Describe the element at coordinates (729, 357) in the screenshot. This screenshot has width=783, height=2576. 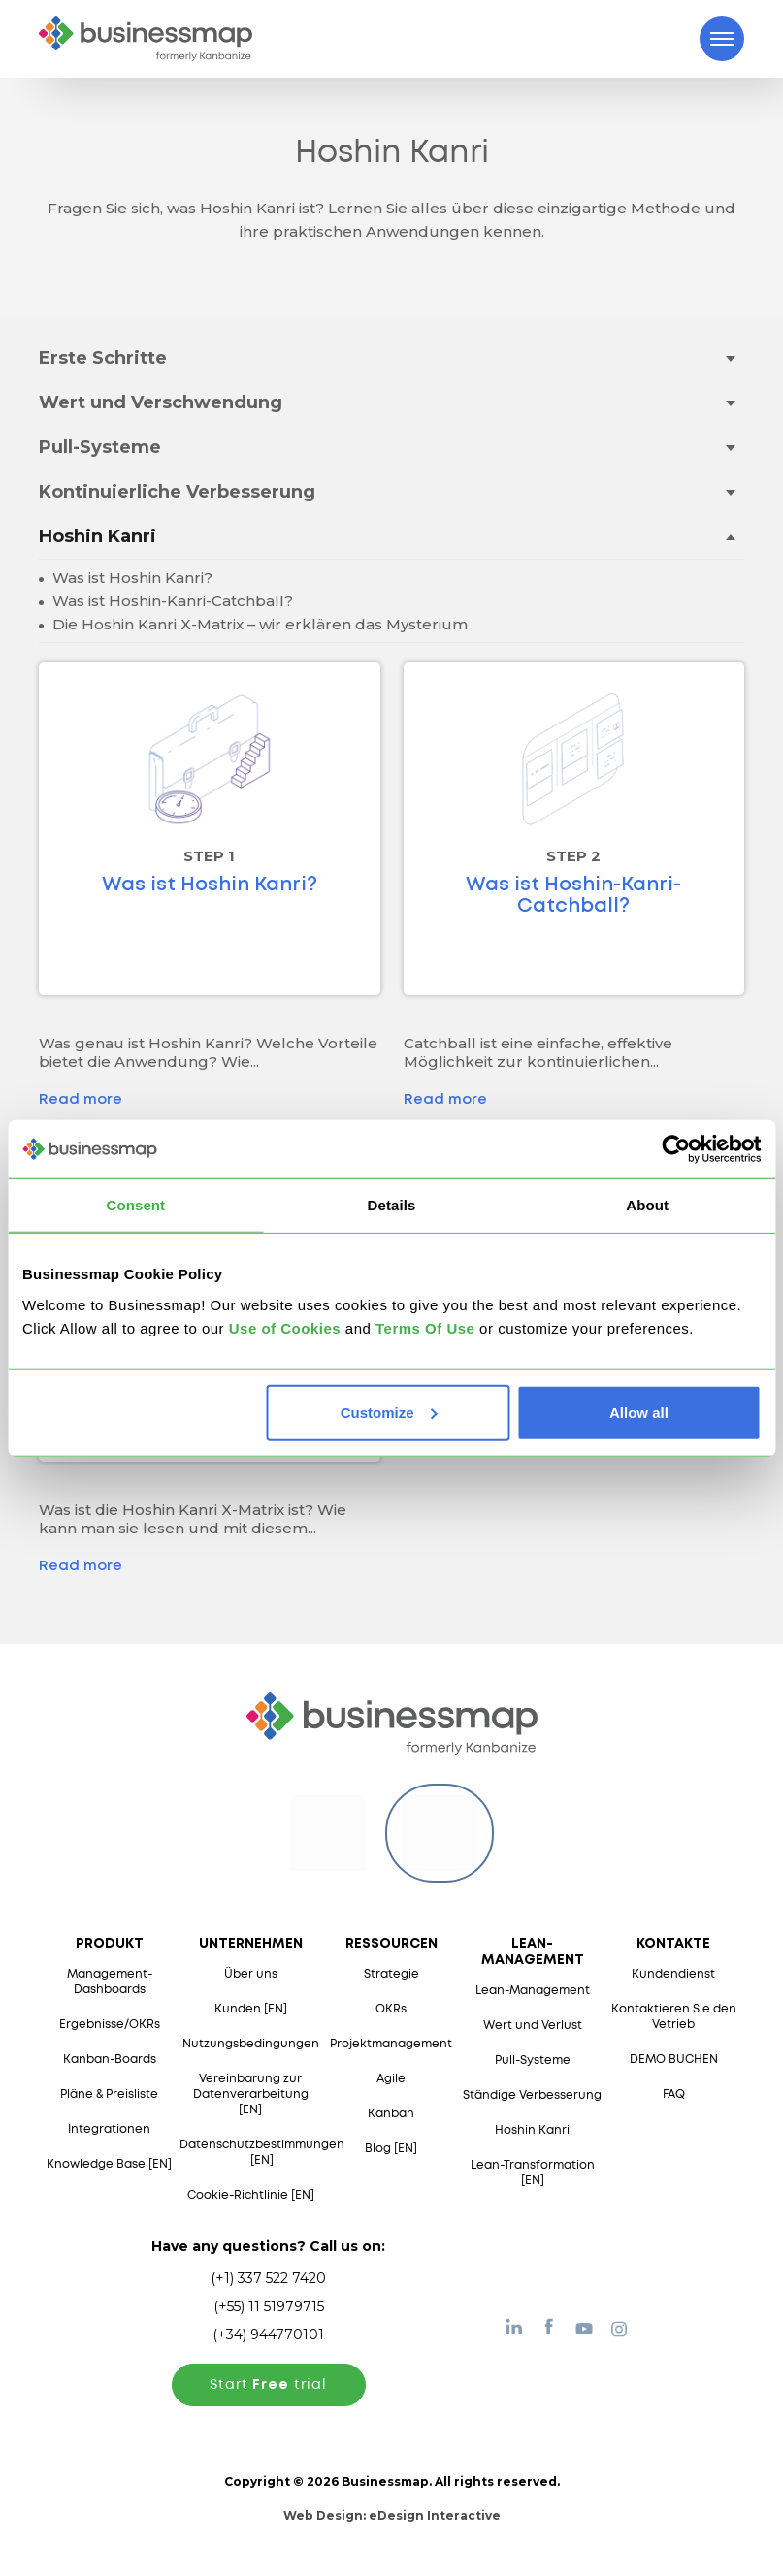
I see `[Toggle drop-down menu]` at that location.